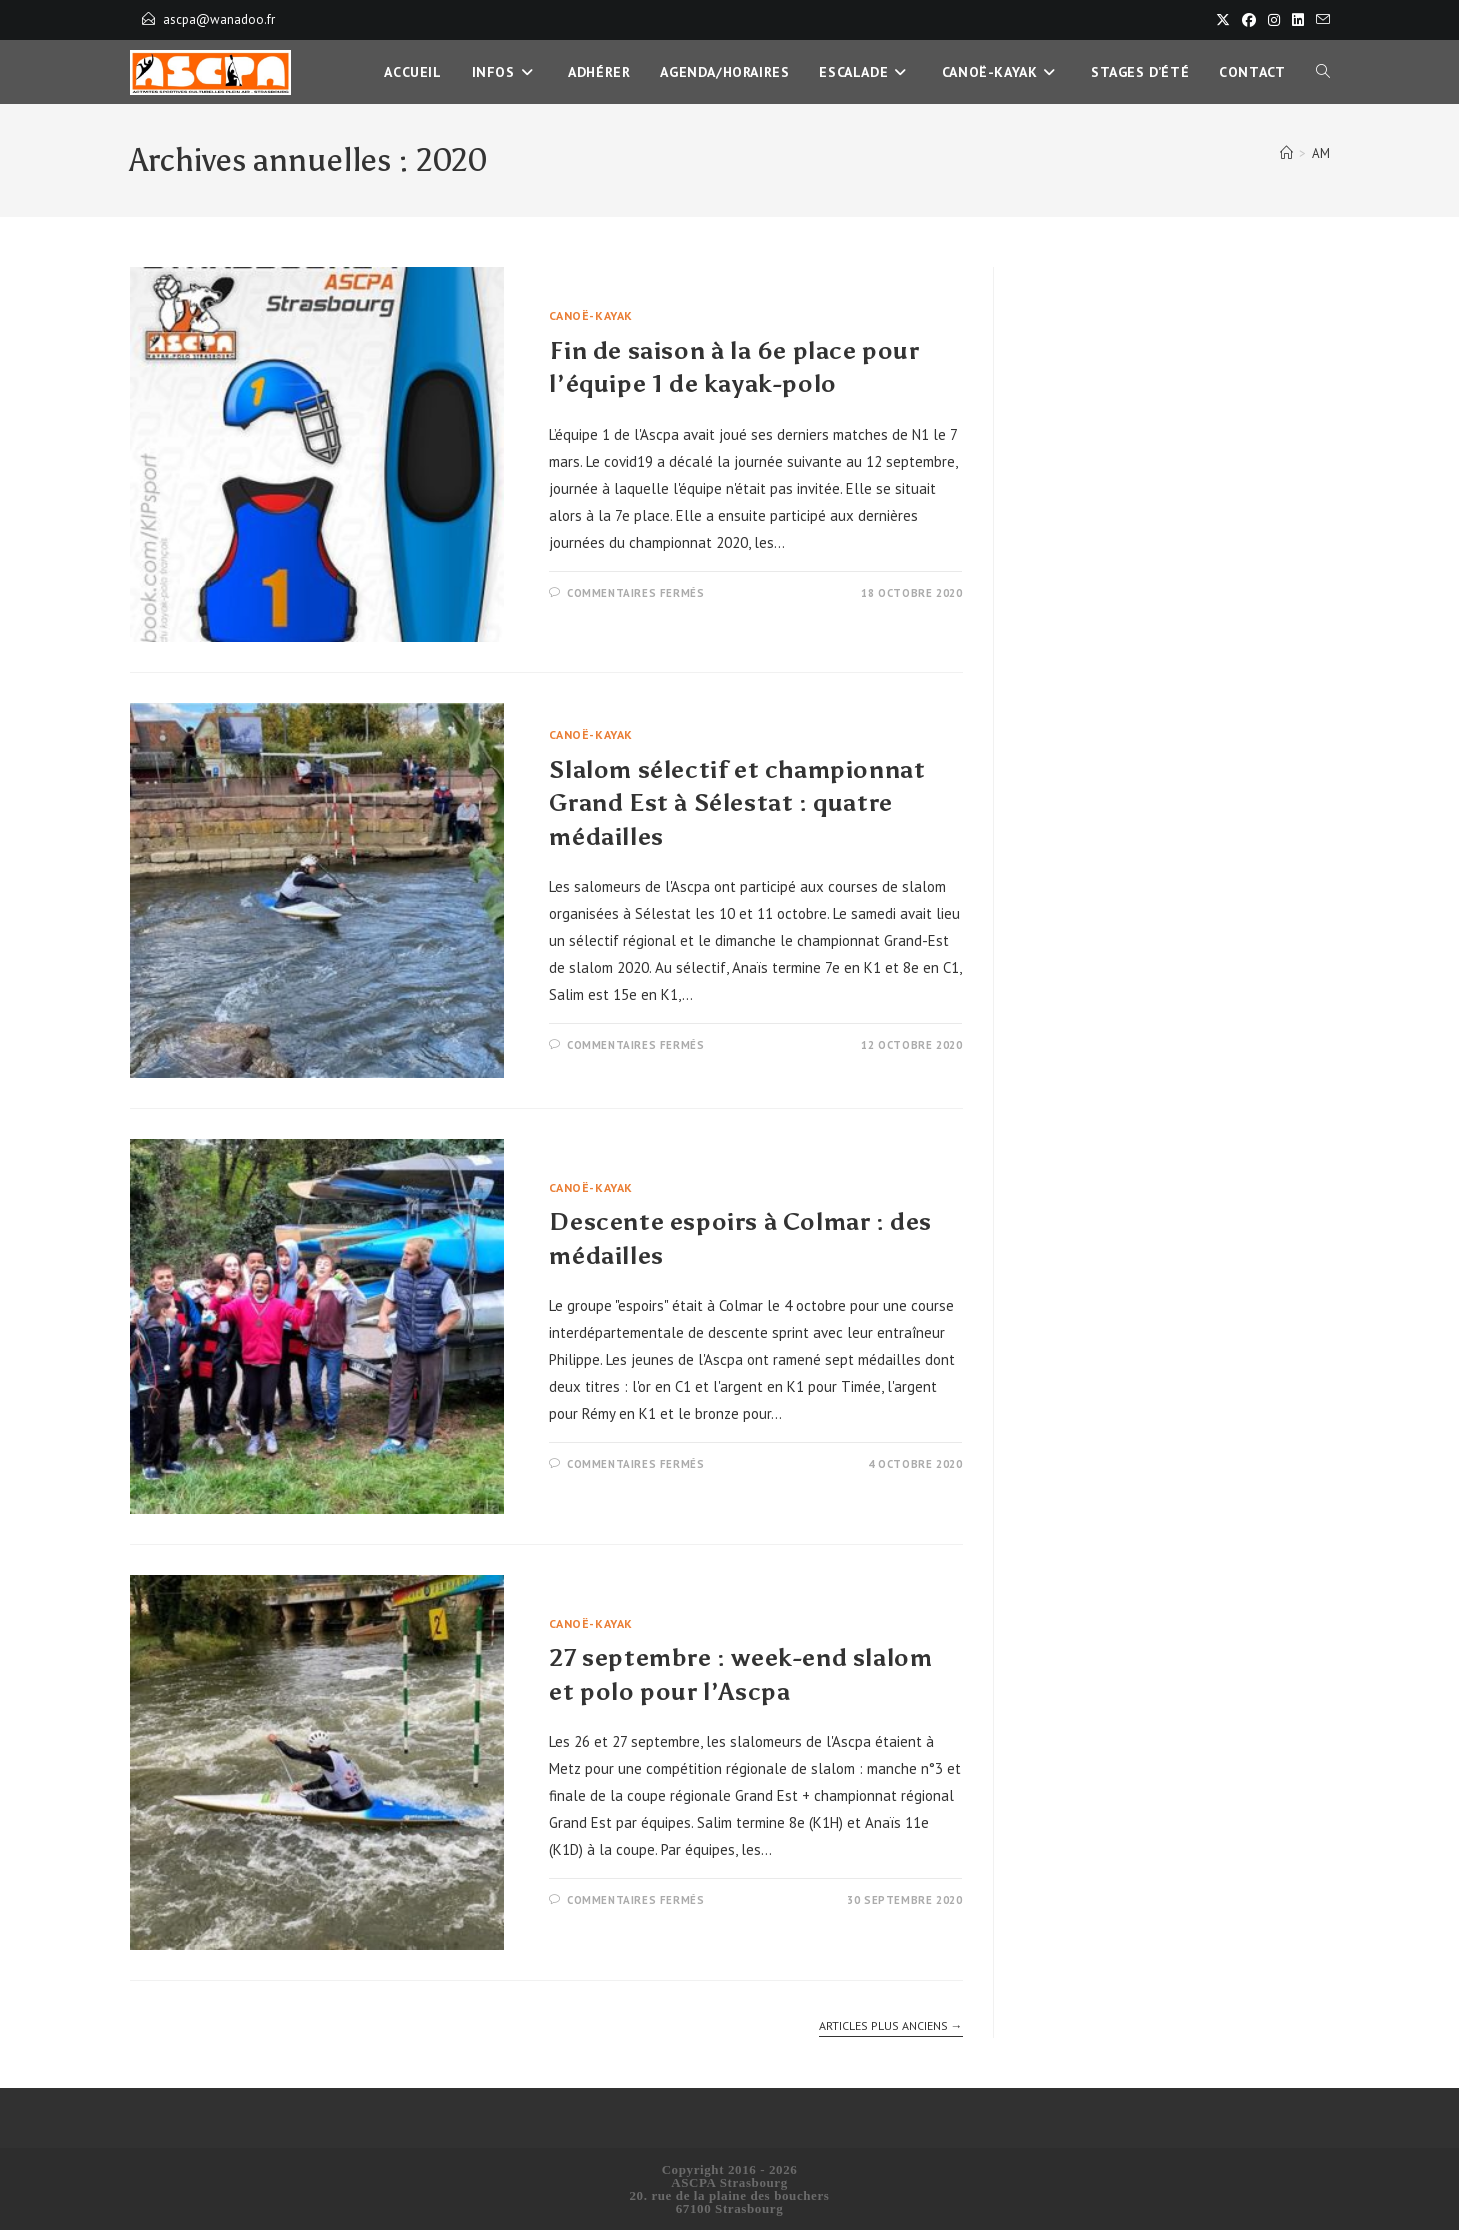 The image size is (1459, 2230). Describe the element at coordinates (1321, 153) in the screenshot. I see `AM` at that location.